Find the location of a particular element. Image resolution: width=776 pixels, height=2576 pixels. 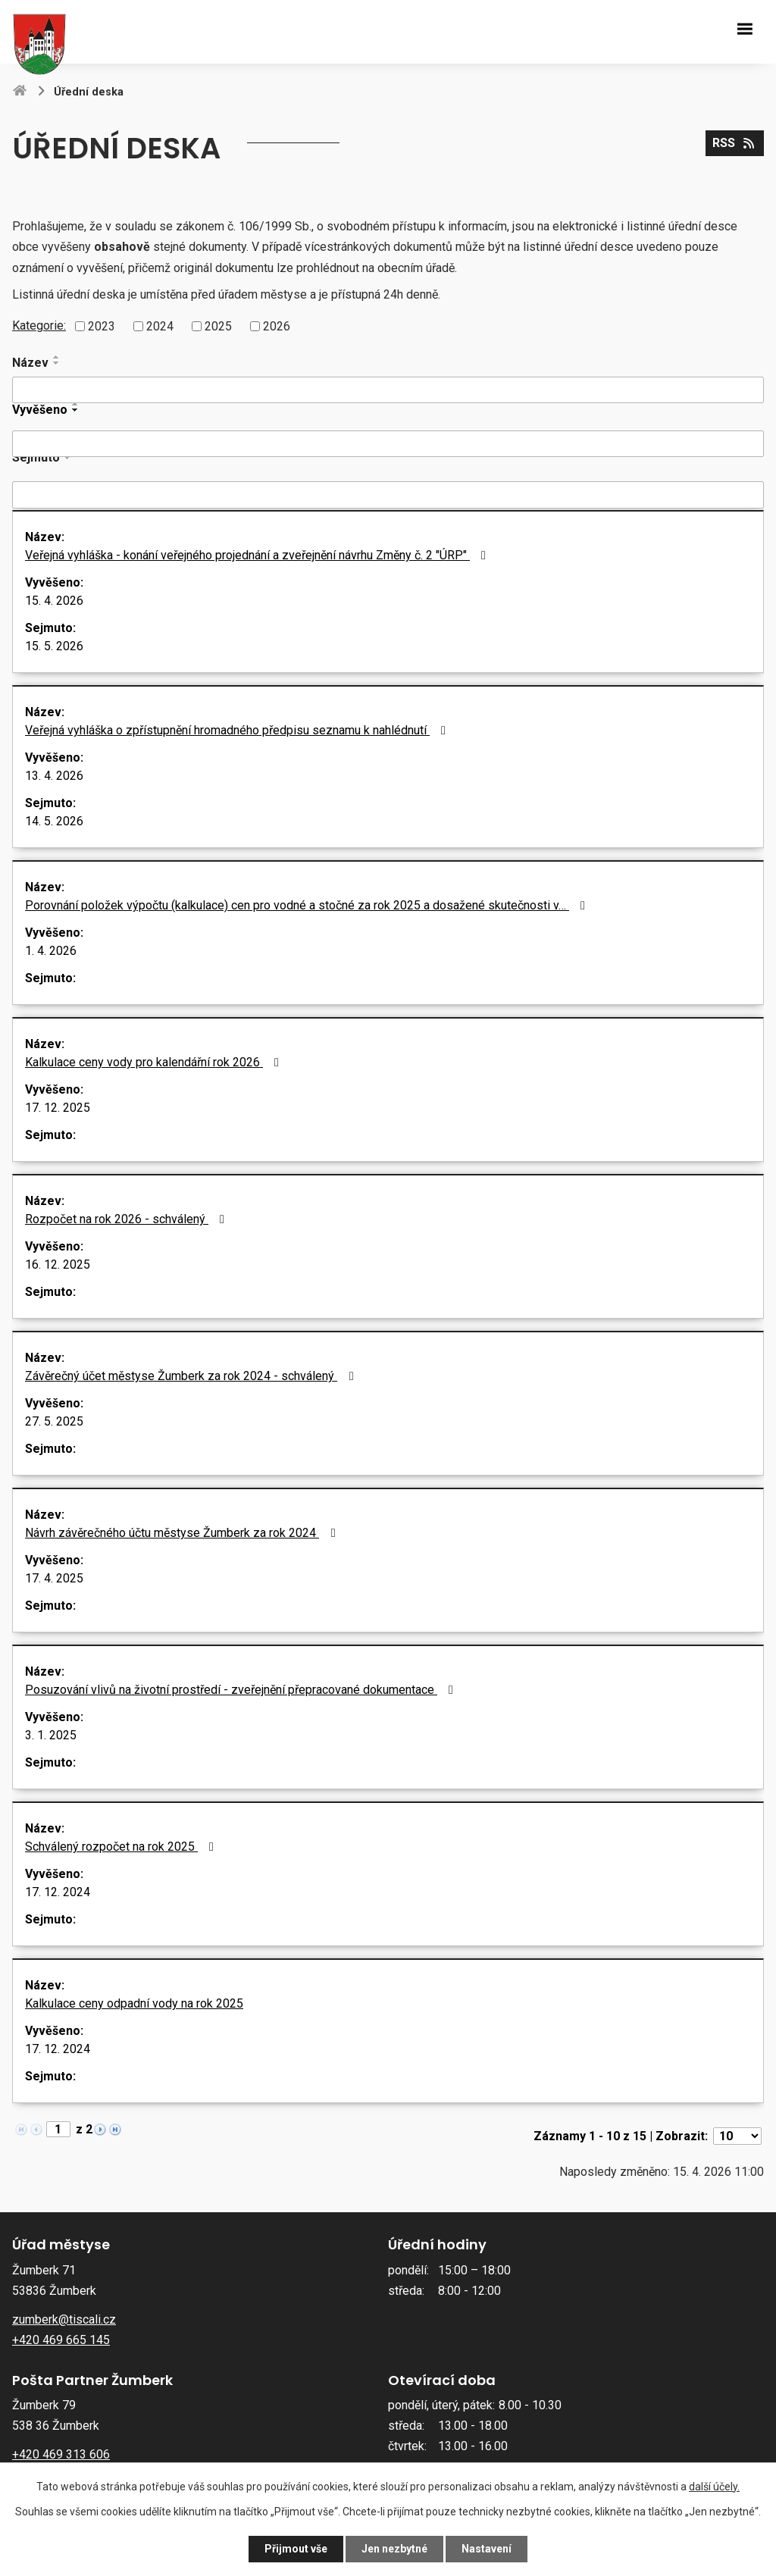

Jen nezbytné is located at coordinates (394, 2549).